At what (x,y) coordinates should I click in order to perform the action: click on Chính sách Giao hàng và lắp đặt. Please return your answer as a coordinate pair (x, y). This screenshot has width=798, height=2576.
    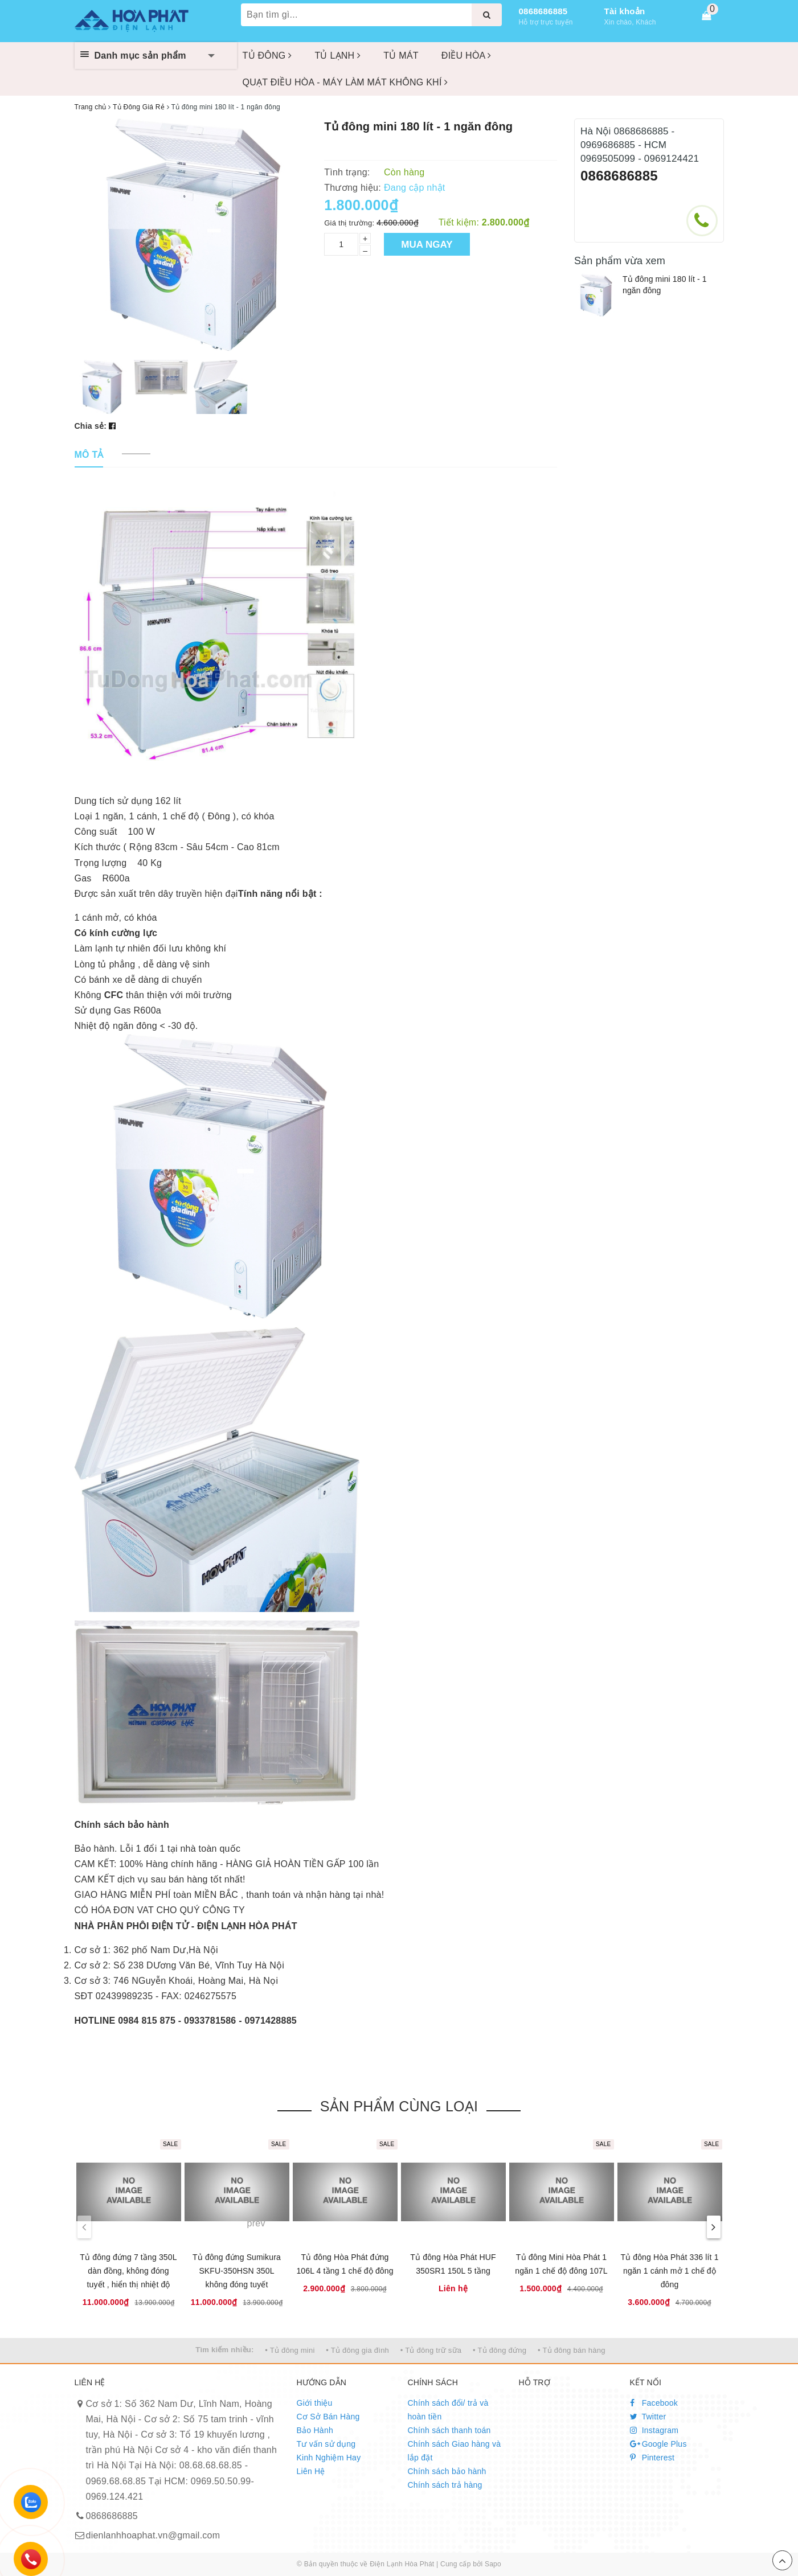
    Looking at the image, I should click on (454, 2450).